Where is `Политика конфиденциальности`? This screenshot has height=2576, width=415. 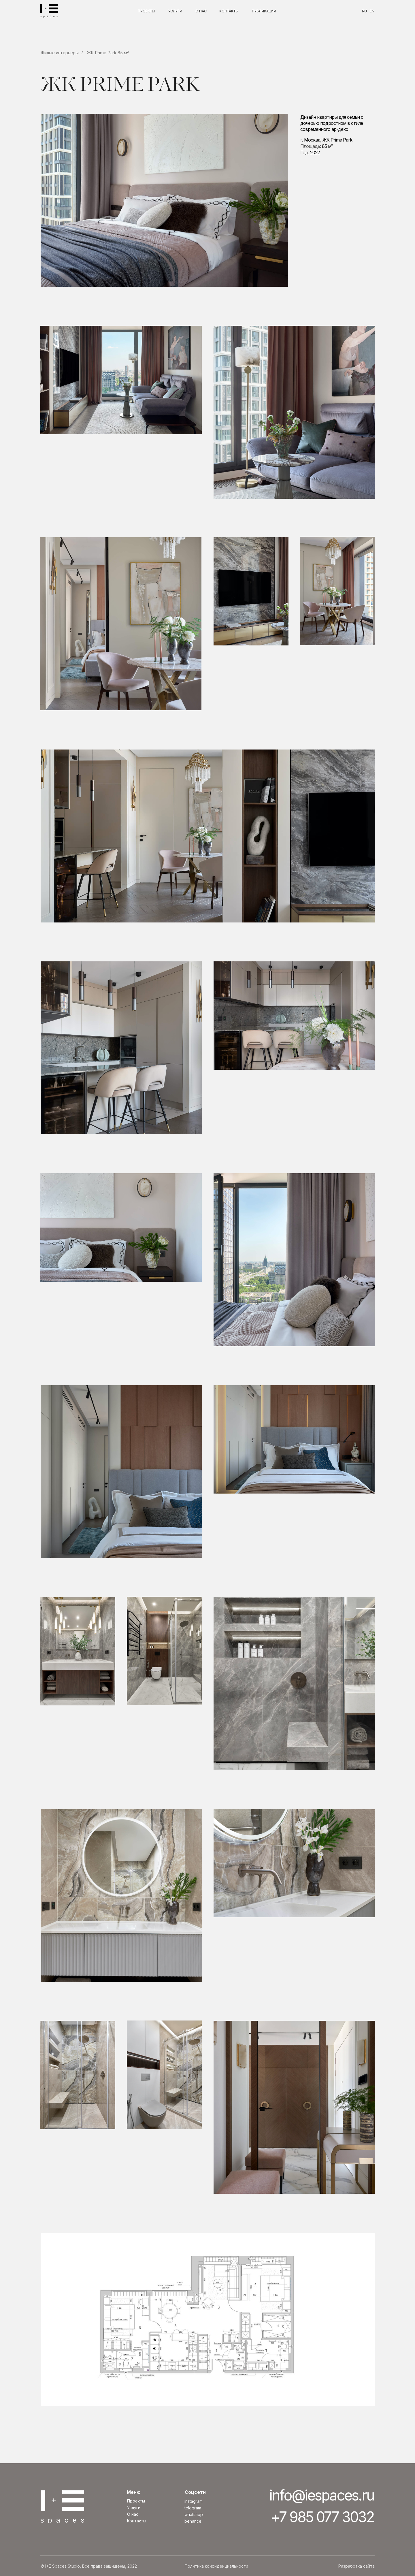
Политика конфиденциальности is located at coordinates (216, 2566).